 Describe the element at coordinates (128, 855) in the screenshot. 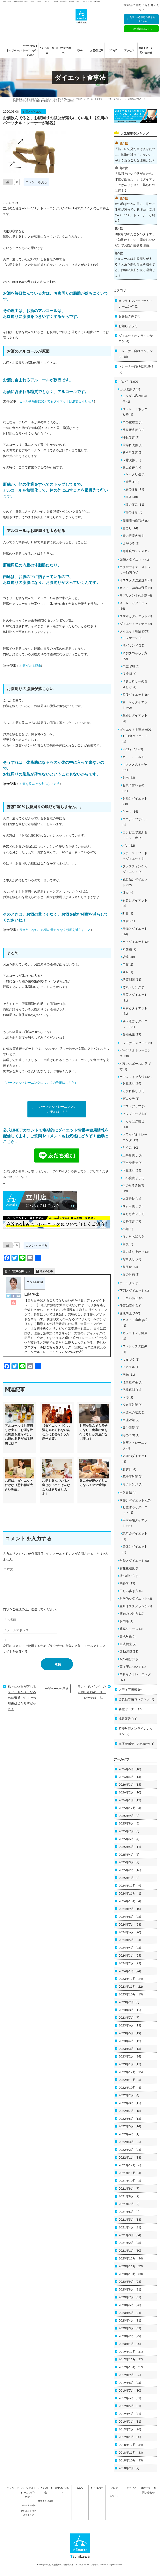

I see `パン (12)` at that location.